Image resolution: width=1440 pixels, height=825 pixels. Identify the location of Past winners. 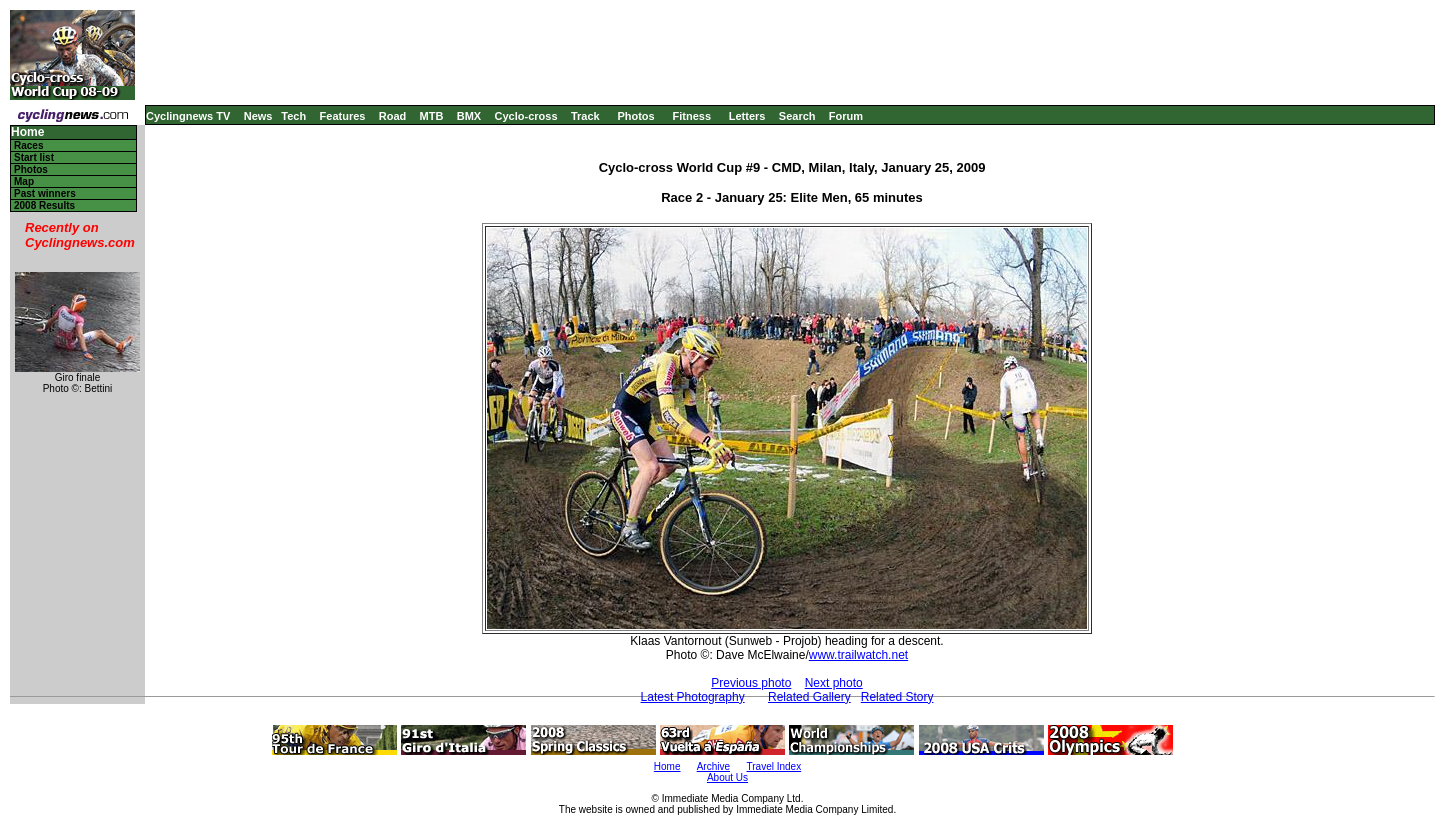
(45, 193).